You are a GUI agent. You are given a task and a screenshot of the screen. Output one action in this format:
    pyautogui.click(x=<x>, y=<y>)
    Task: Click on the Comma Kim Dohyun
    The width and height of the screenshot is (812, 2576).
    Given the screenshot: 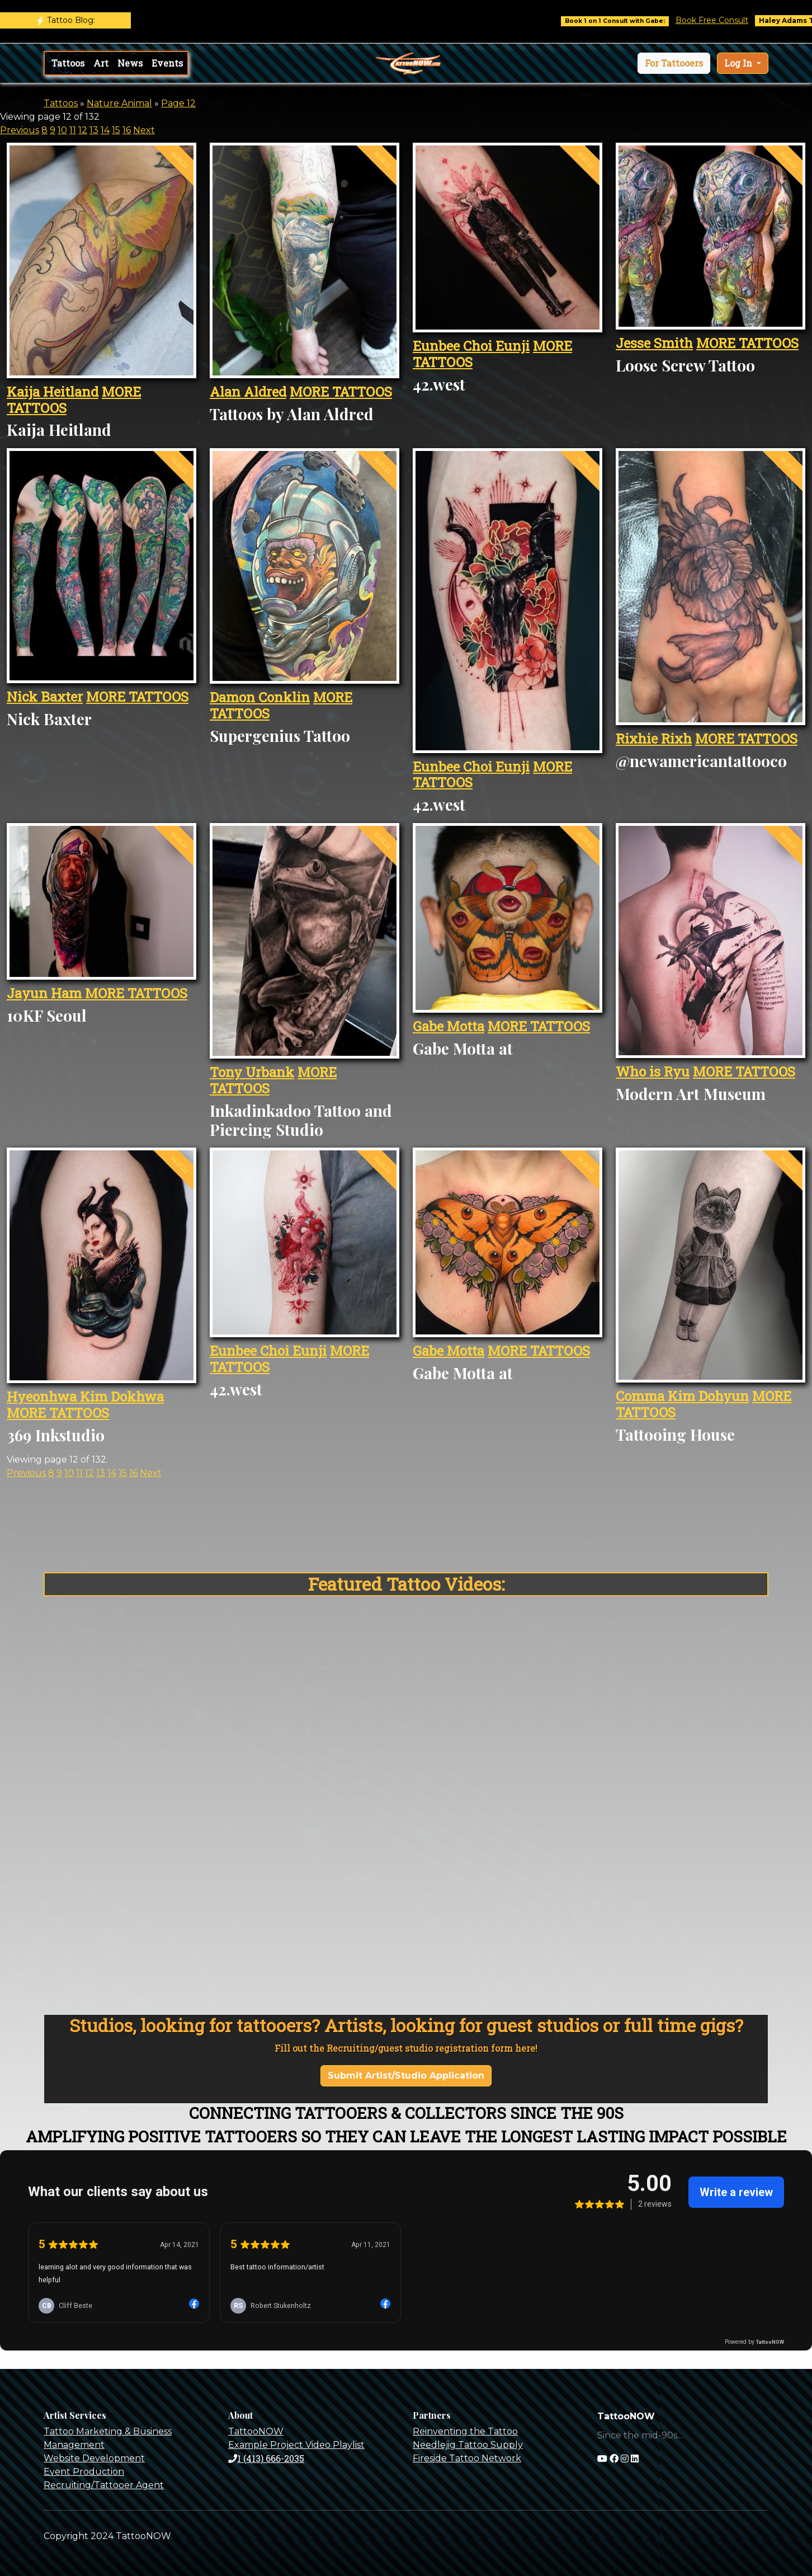 What is the action you would take?
    pyautogui.click(x=682, y=1396)
    